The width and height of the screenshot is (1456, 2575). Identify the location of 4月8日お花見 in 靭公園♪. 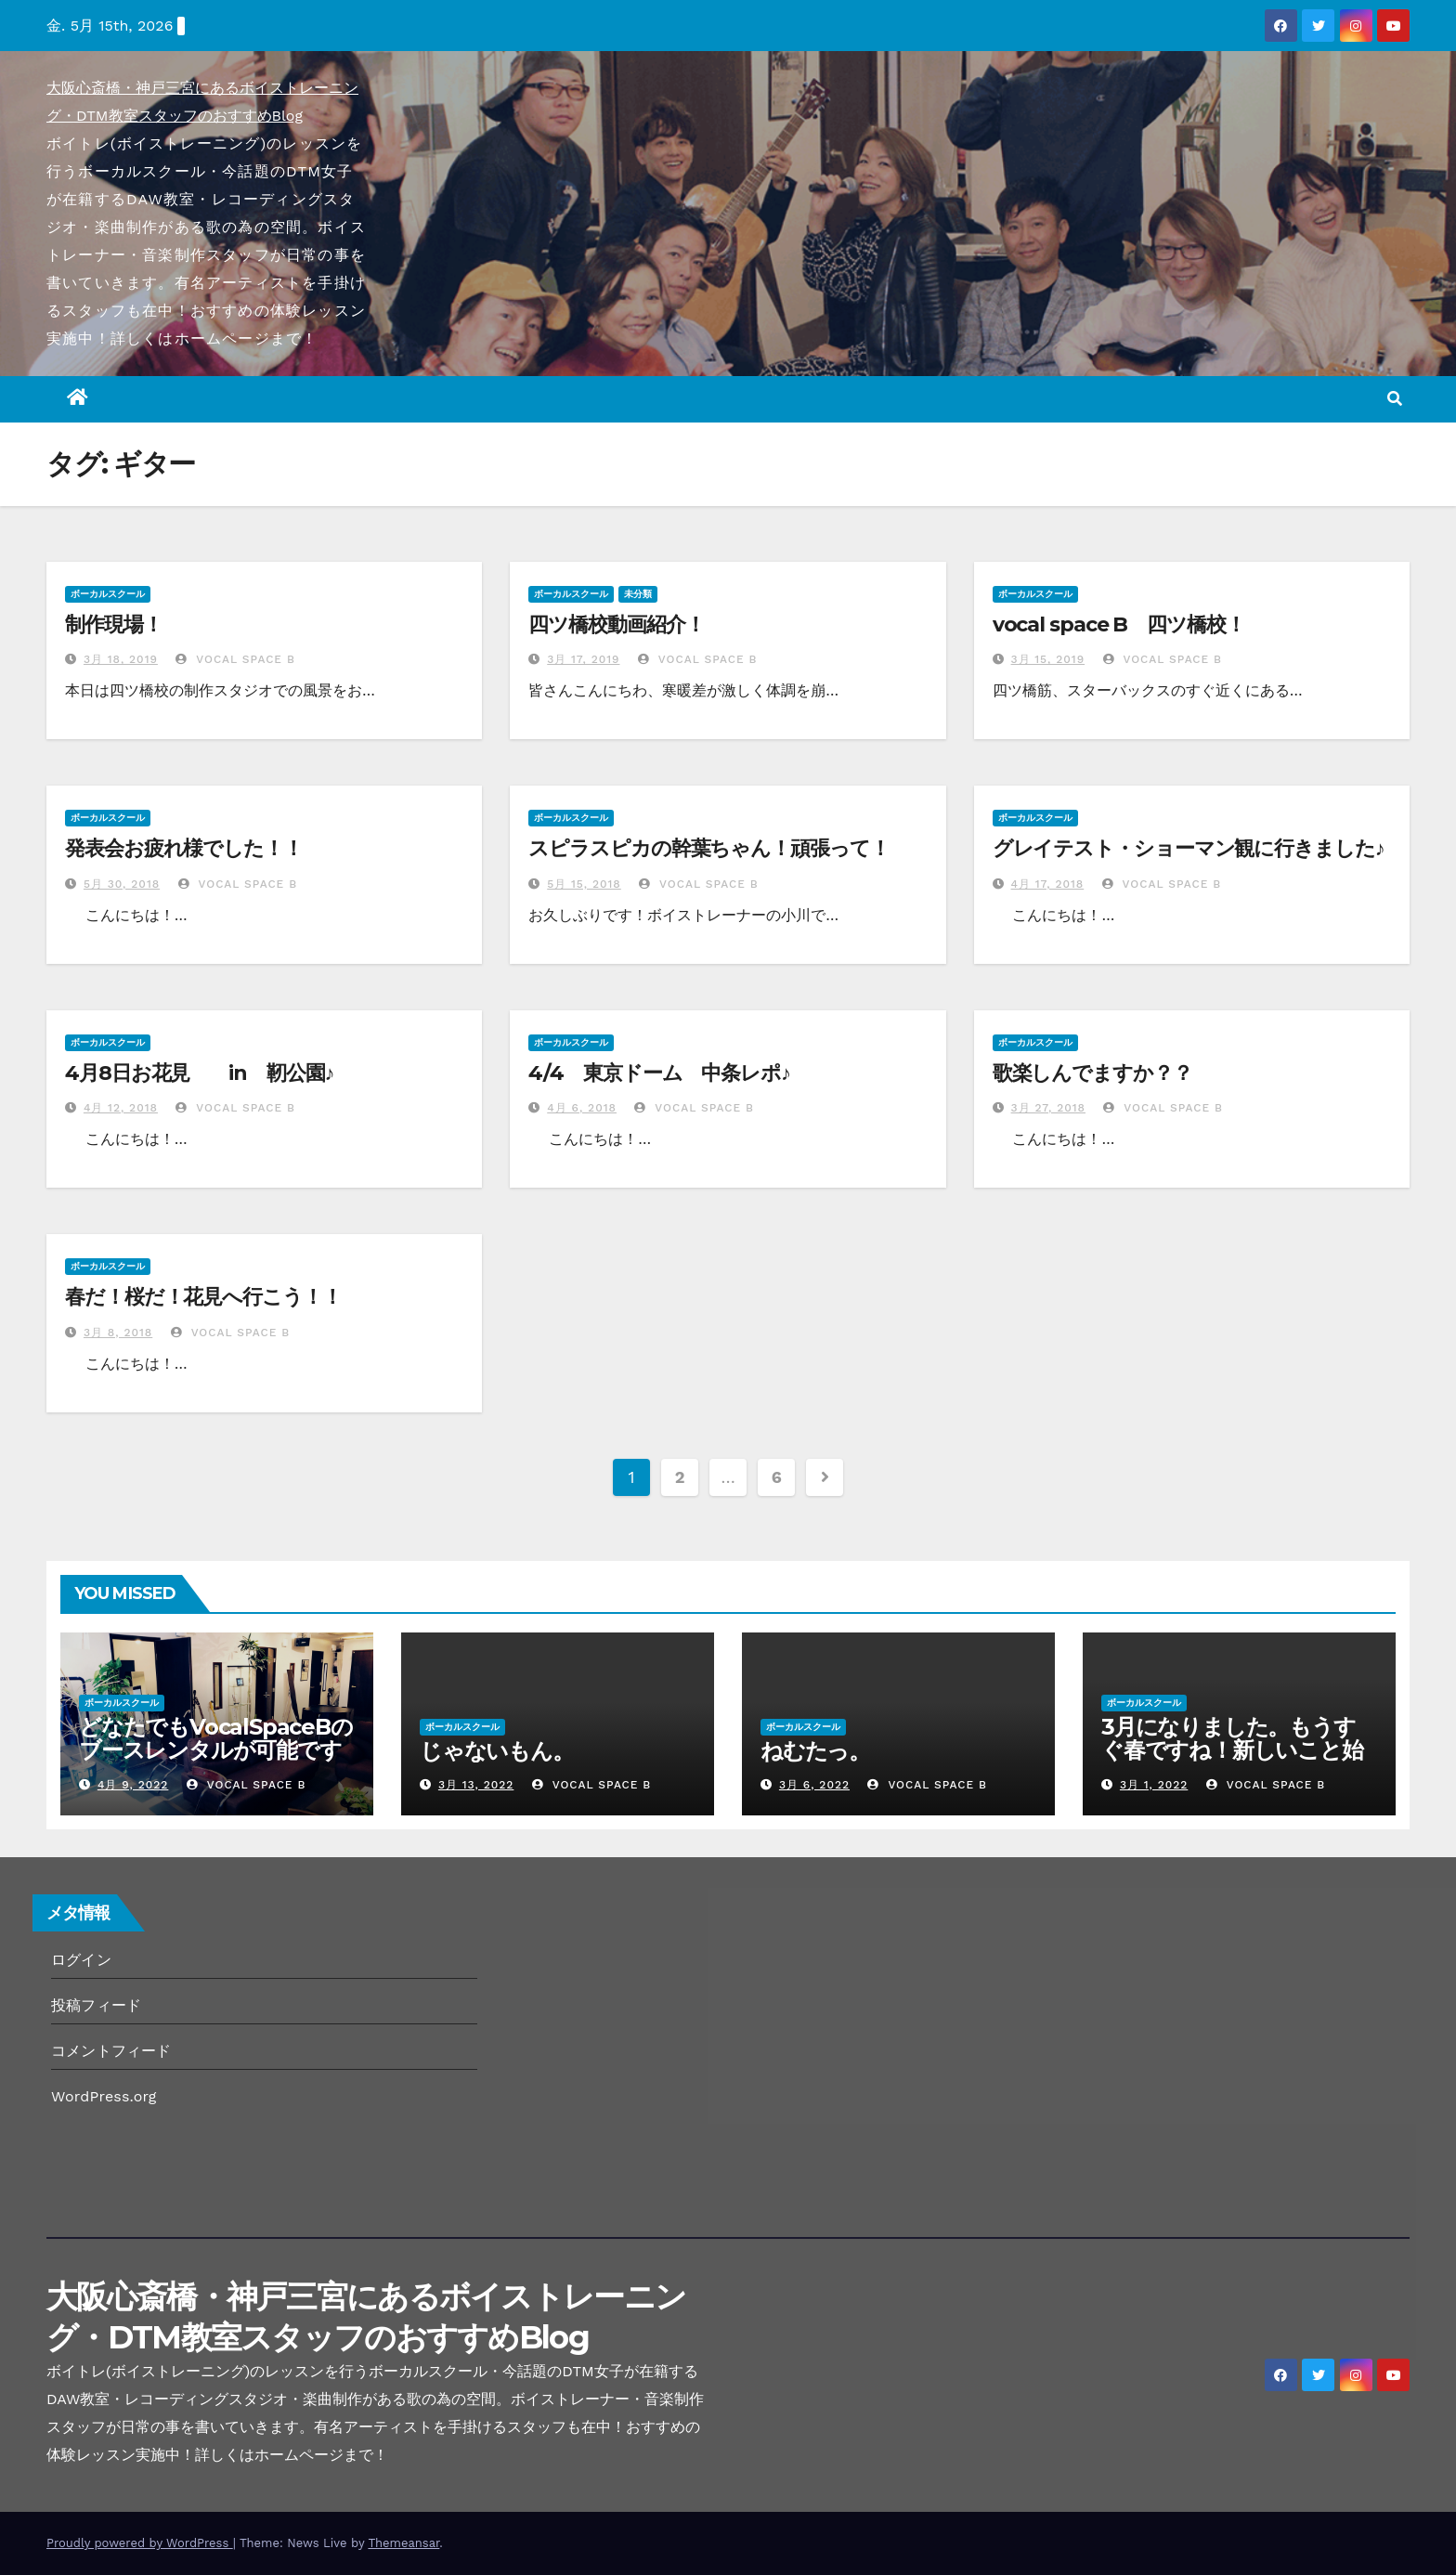
(199, 1073).